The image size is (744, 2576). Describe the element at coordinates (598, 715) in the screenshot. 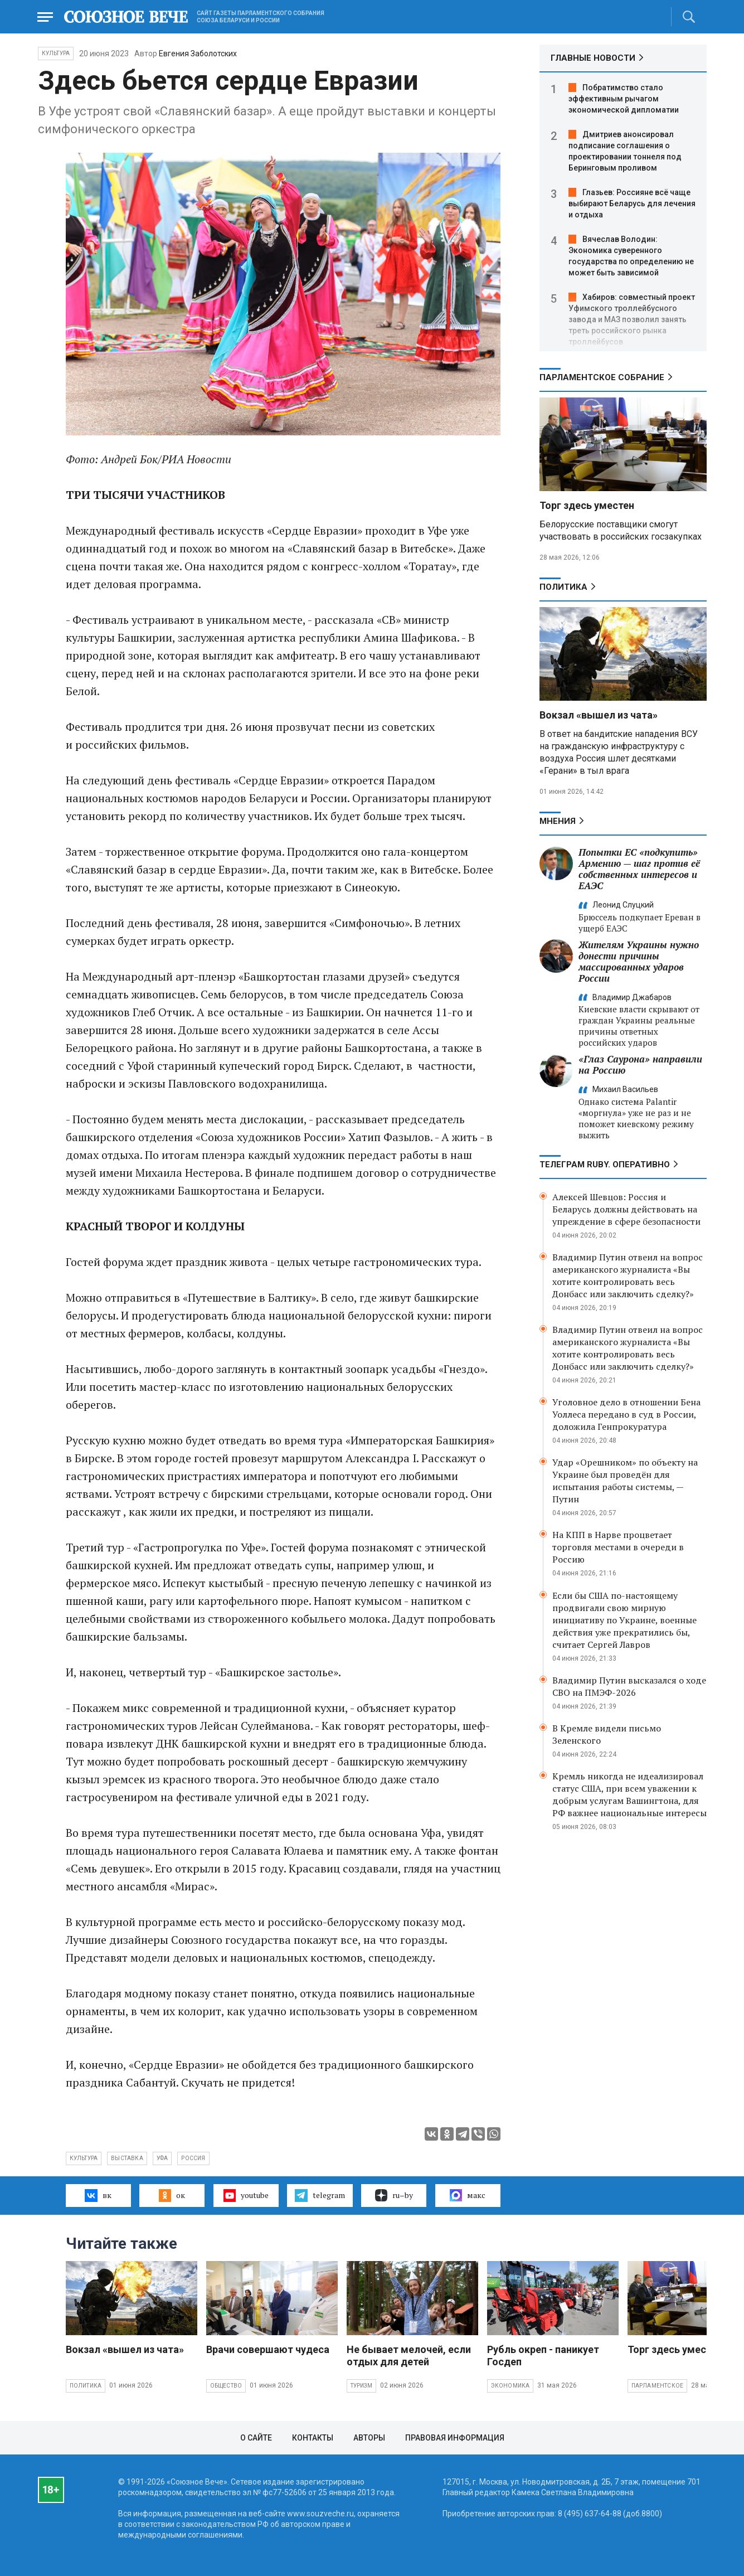

I see `Вокзал «вышел из чата»` at that location.